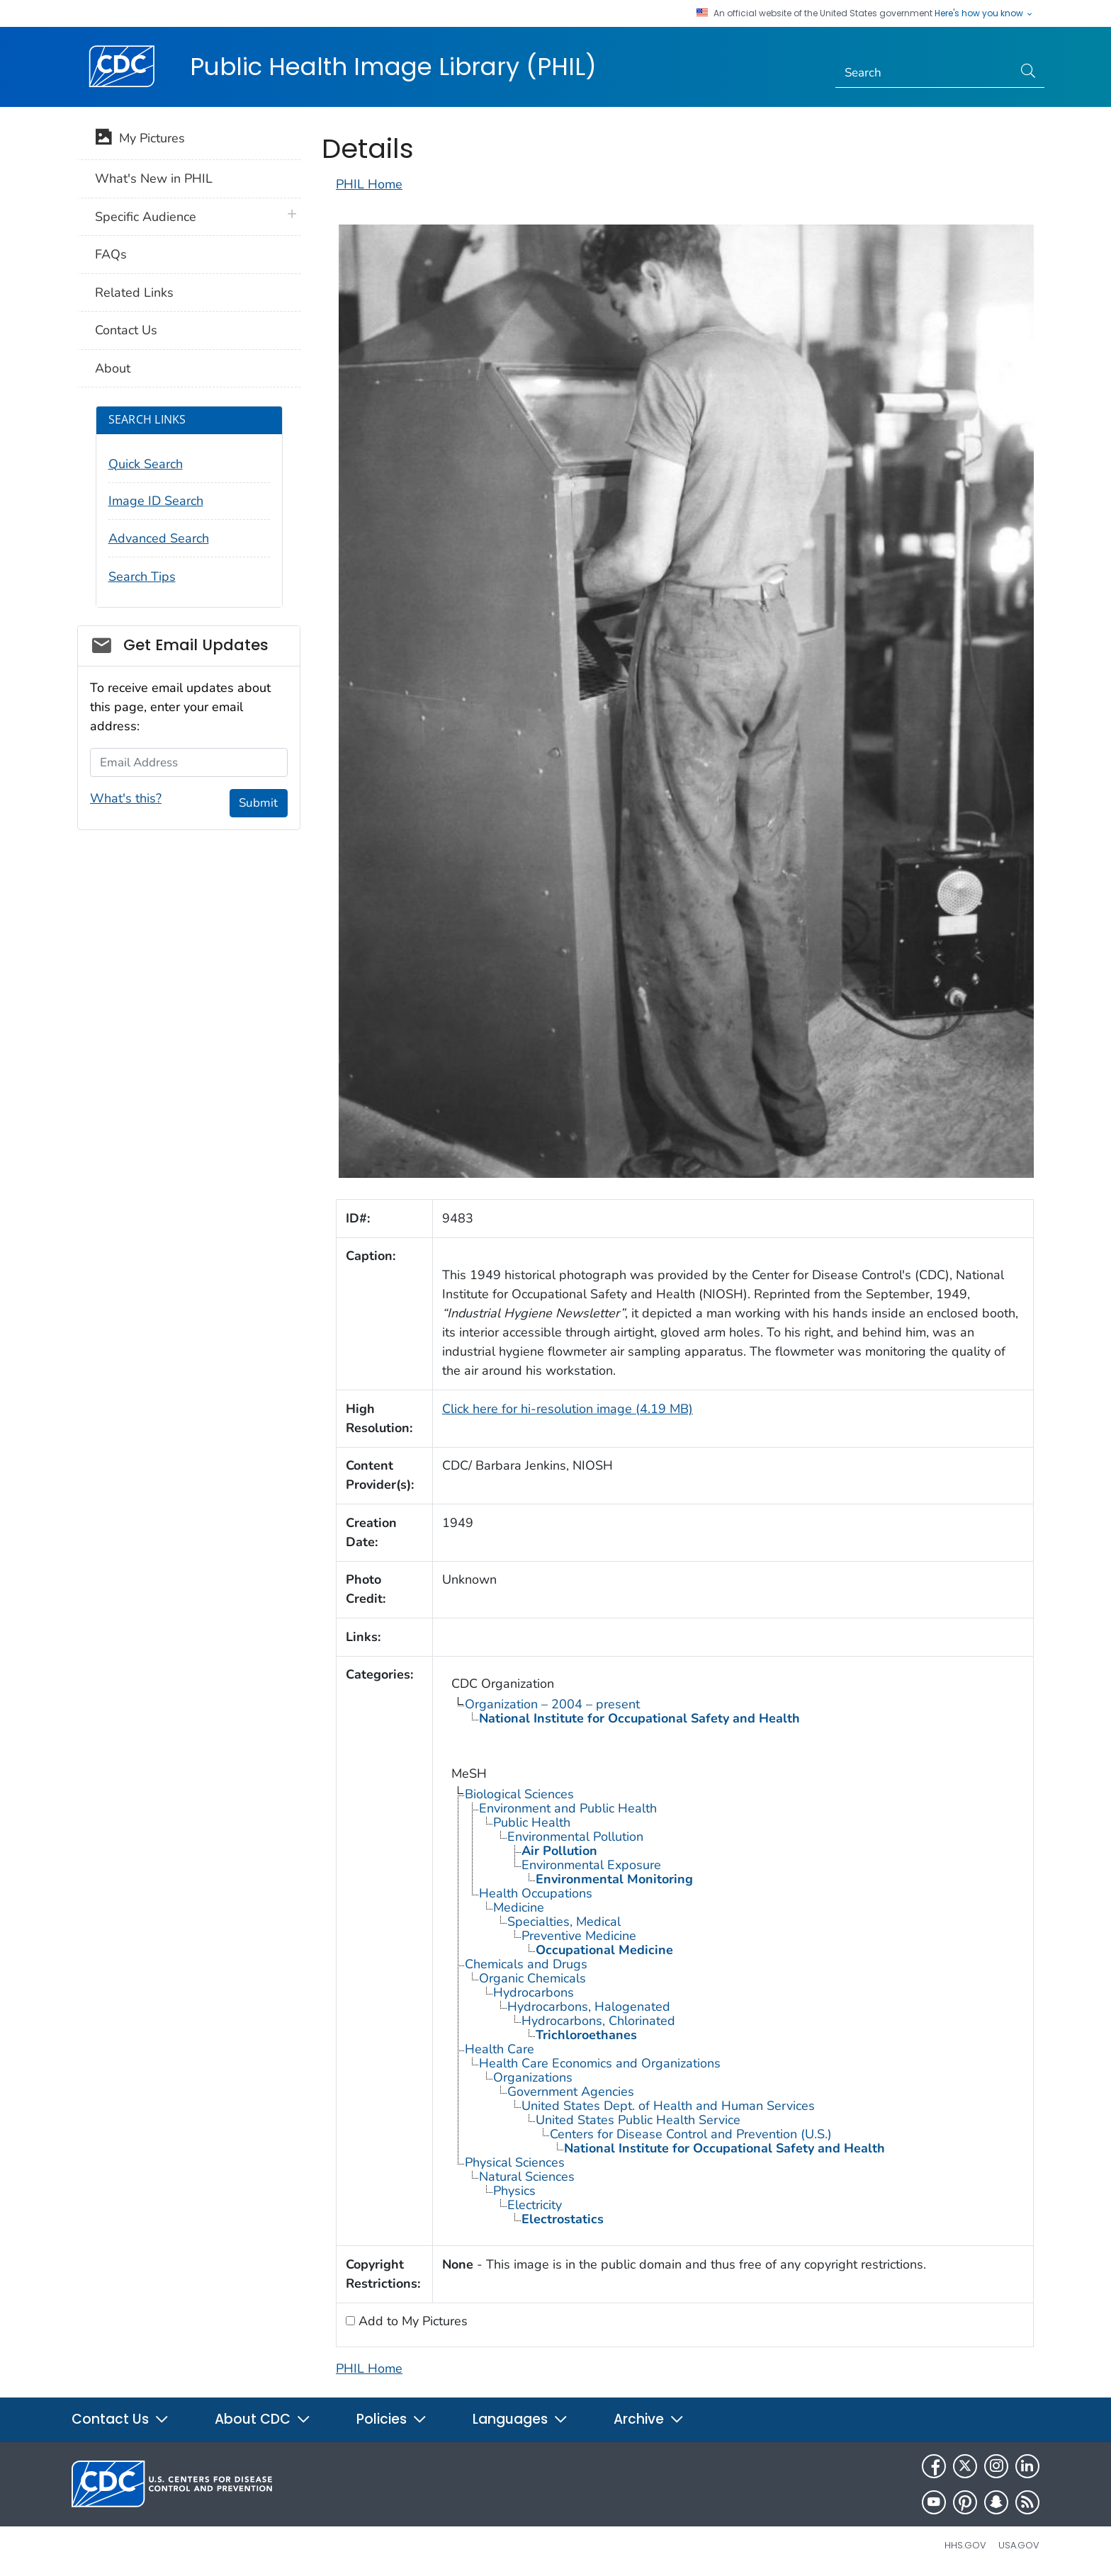  Describe the element at coordinates (691, 2134) in the screenshot. I see `Centers for Disease Control and Prevention (U.S.)` at that location.